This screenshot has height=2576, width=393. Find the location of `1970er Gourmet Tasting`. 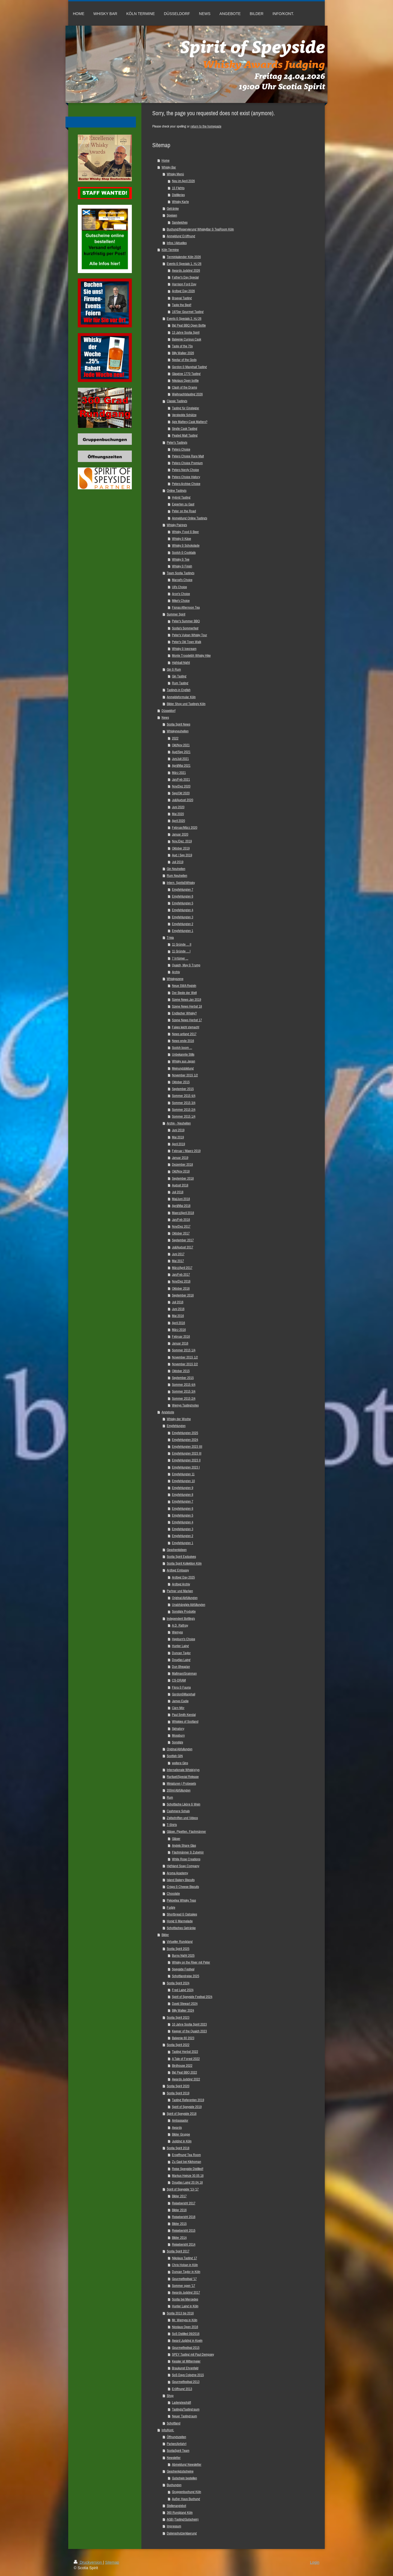

1970er Gourmet Tasting is located at coordinates (188, 312).